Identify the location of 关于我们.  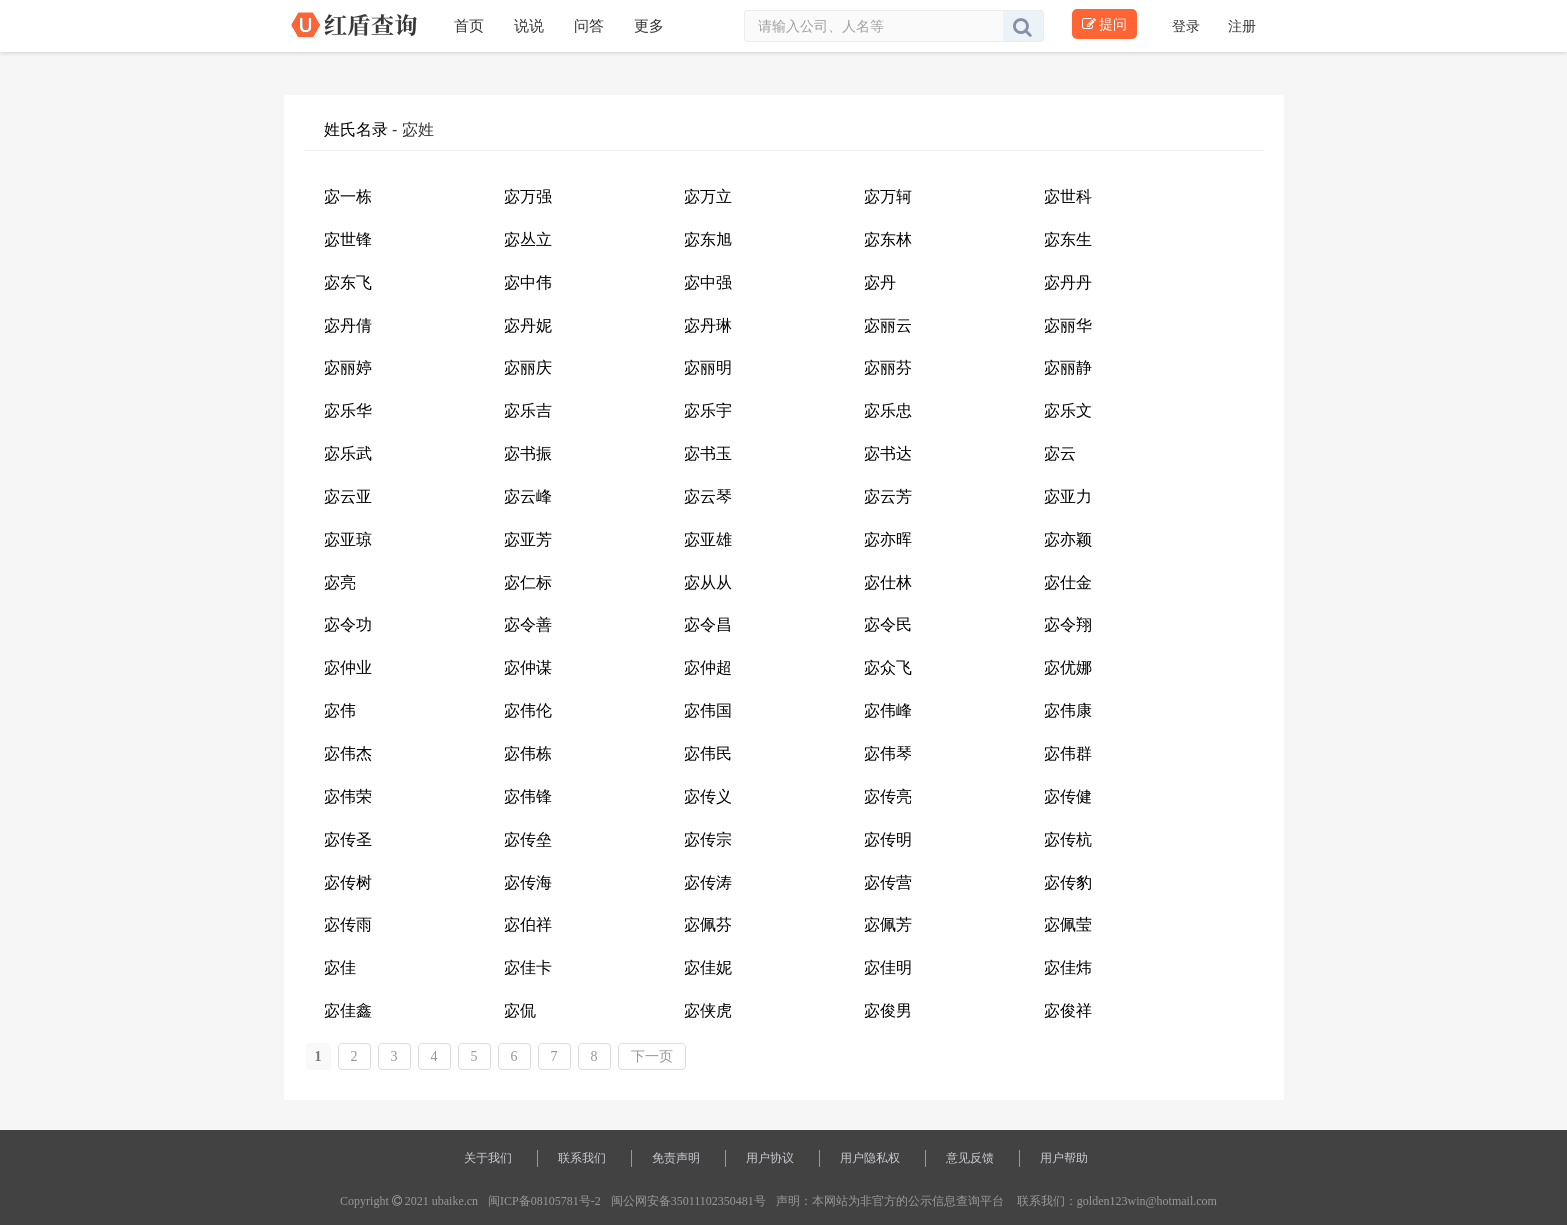
(488, 1158).